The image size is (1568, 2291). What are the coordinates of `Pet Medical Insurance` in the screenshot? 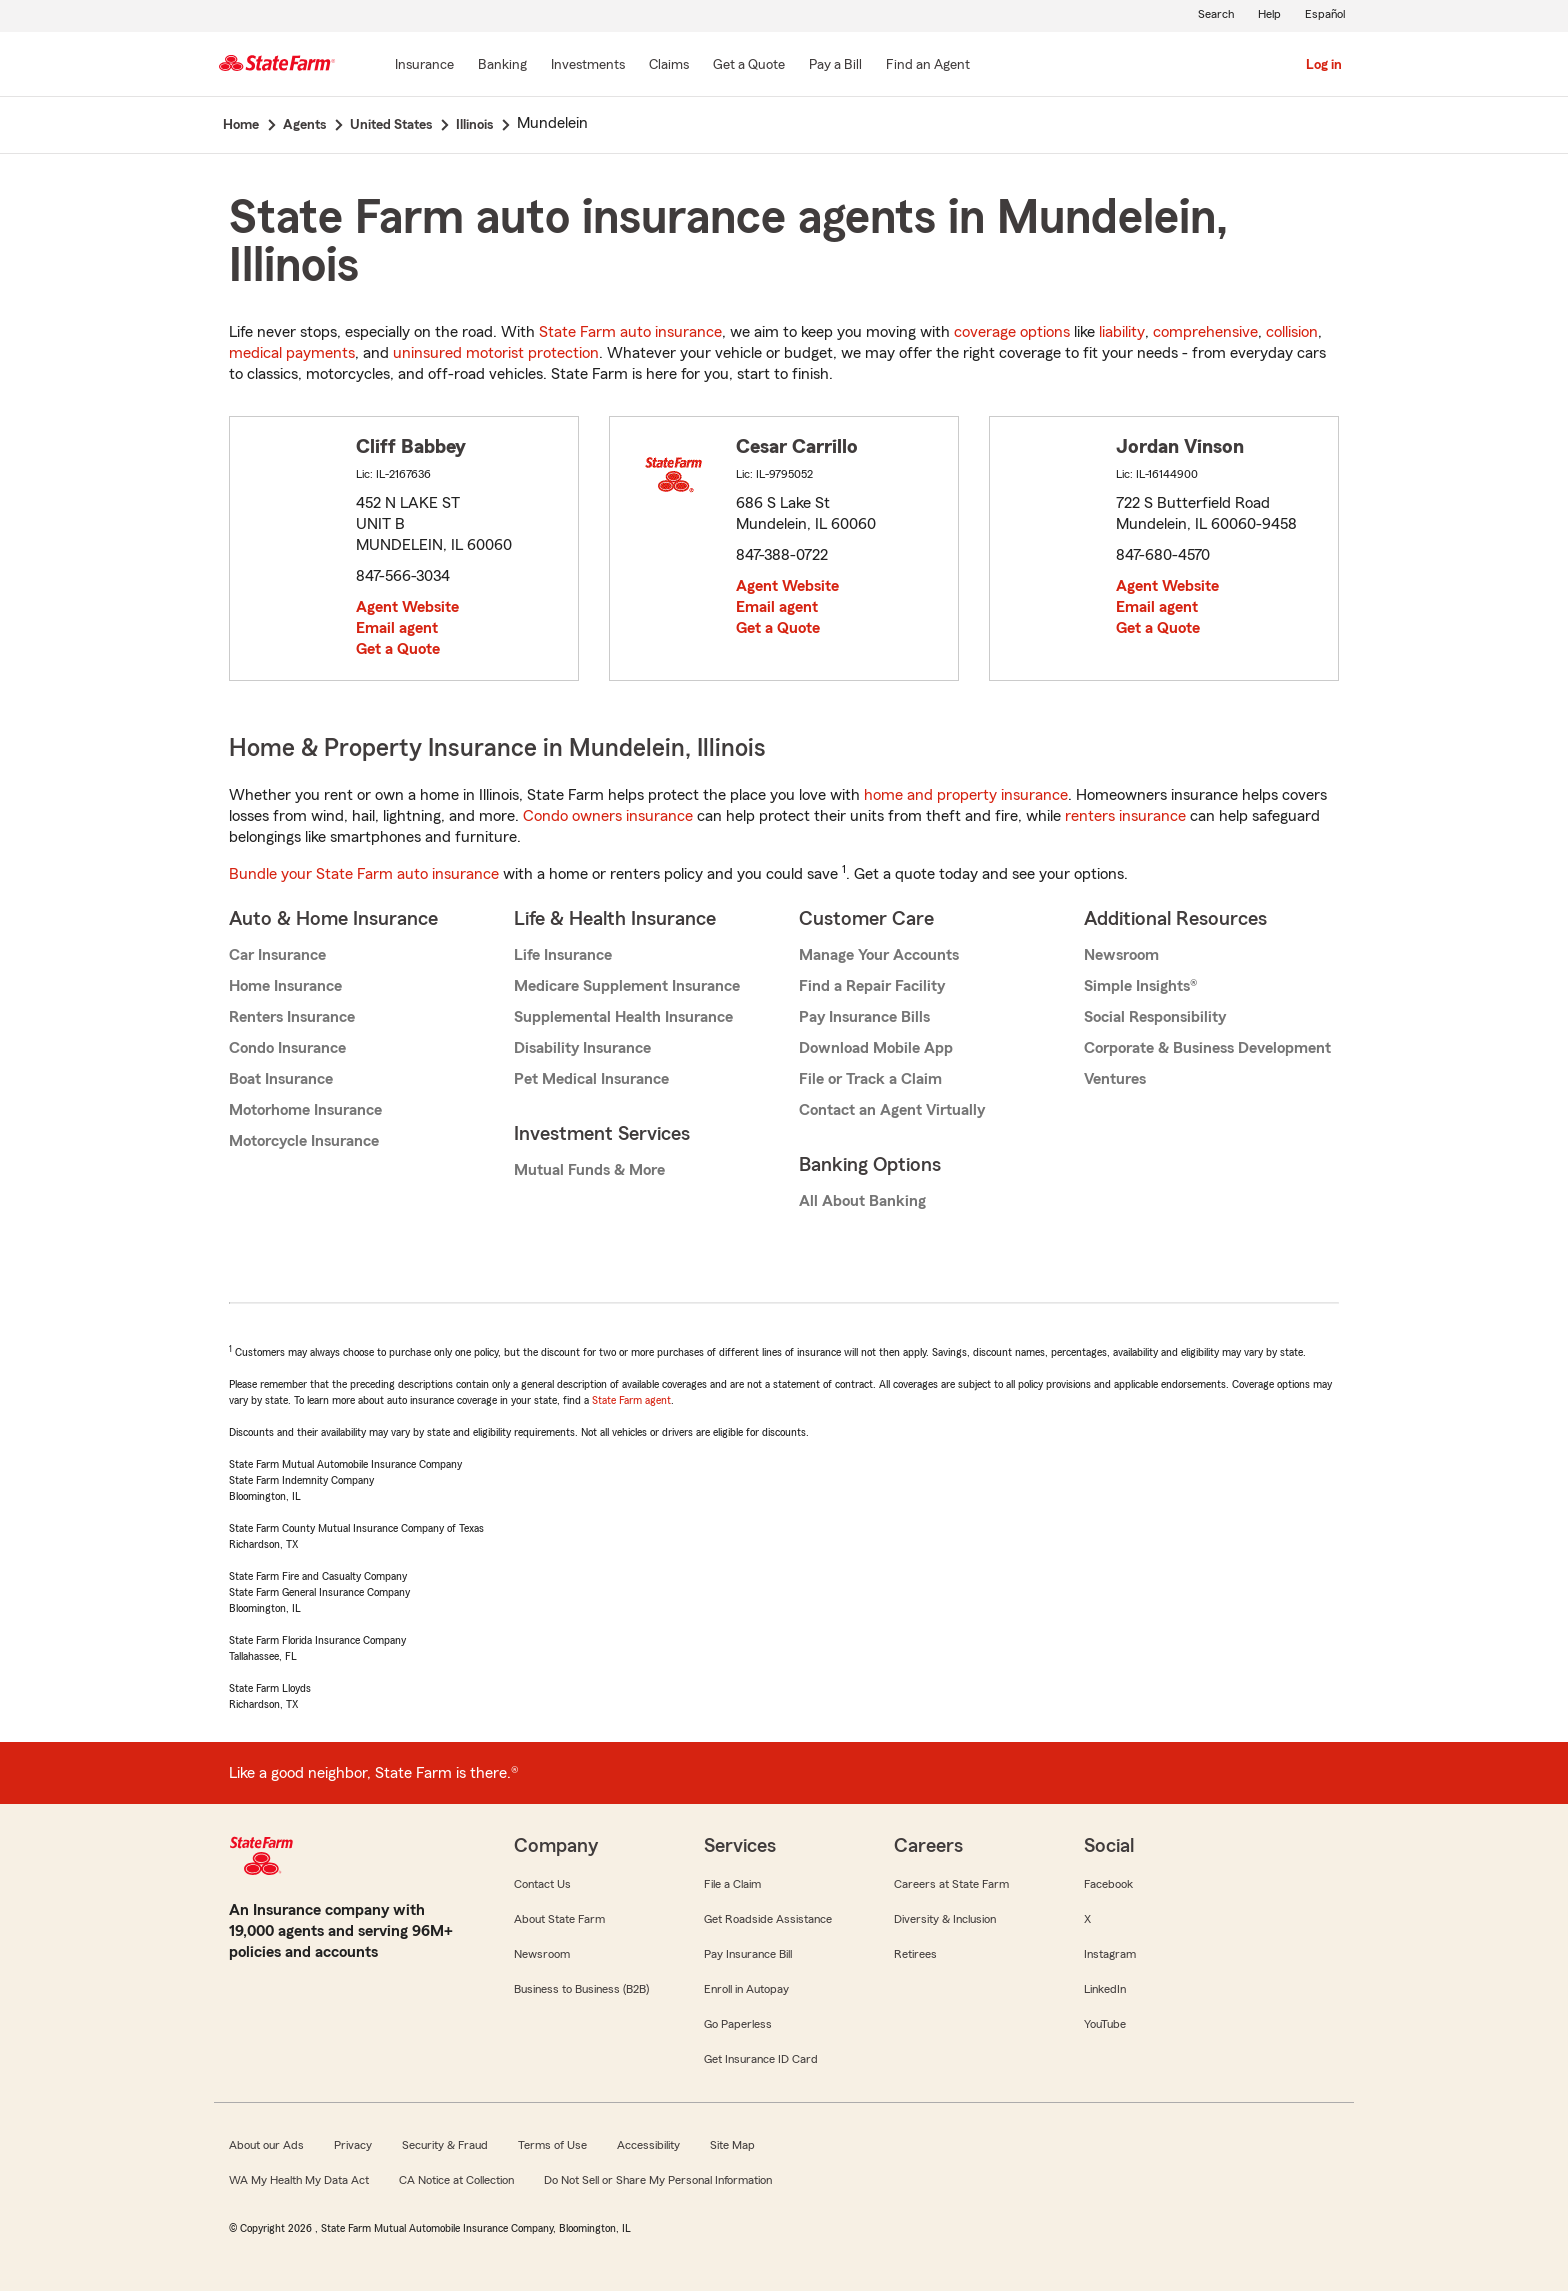 It's located at (591, 1079).